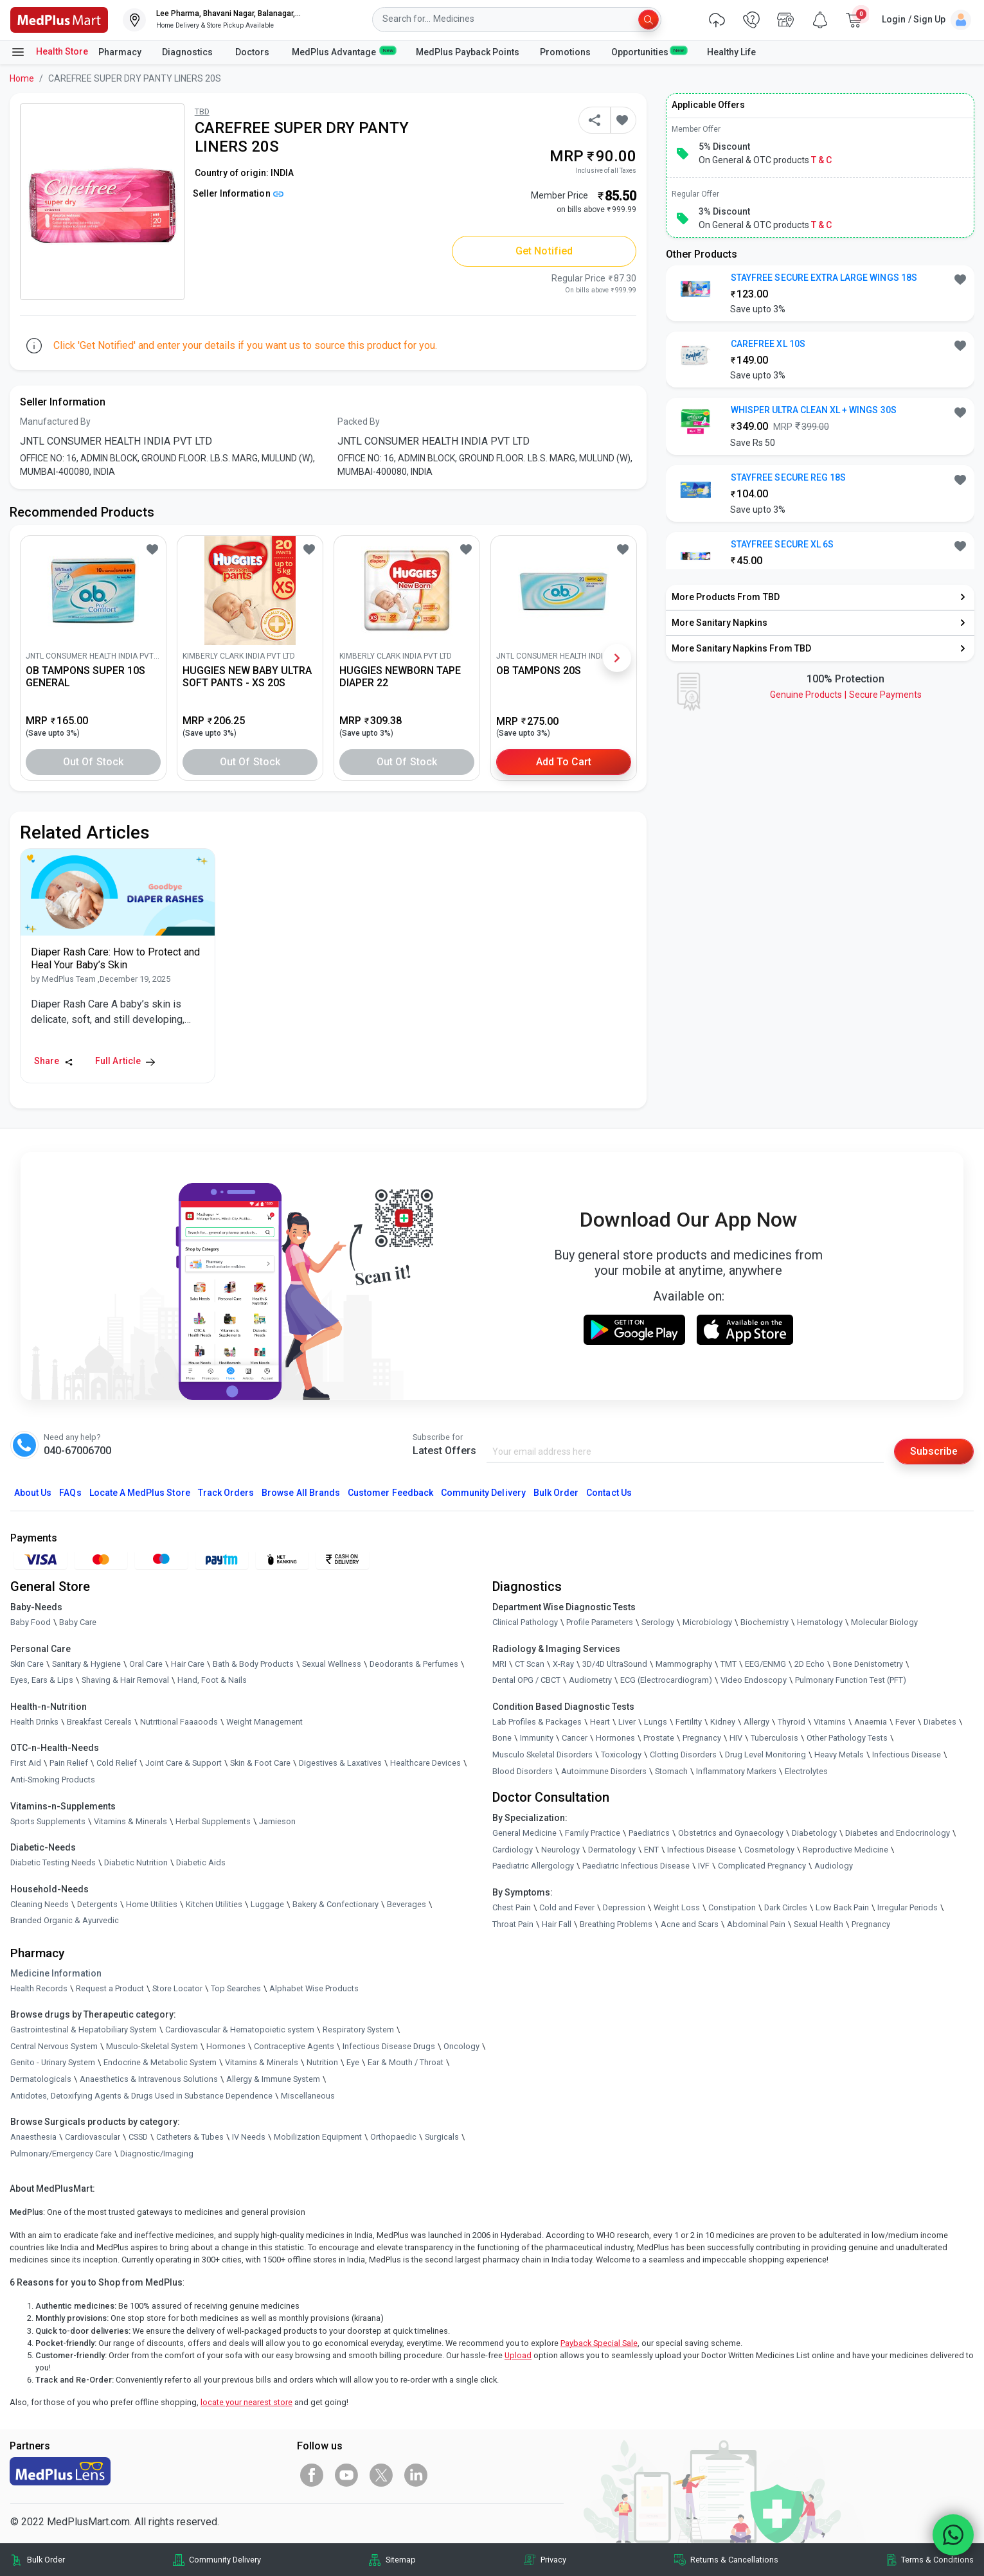  I want to click on Heavy Metals, so click(839, 1754).